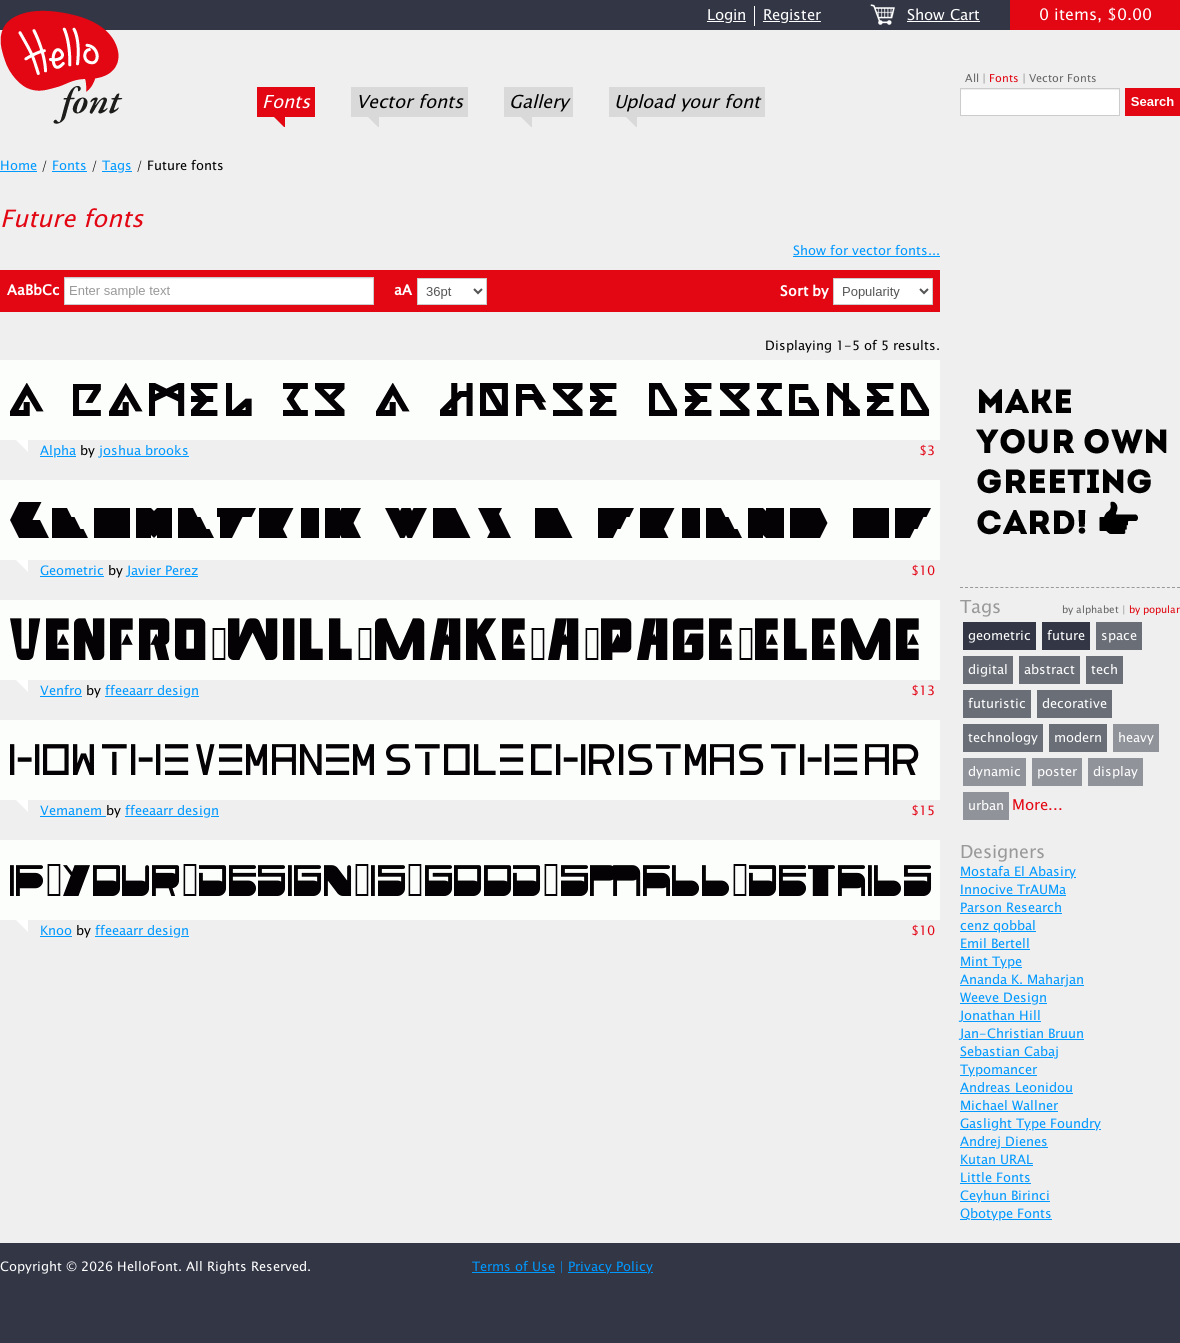  I want to click on Terms of Use, so click(513, 1267).